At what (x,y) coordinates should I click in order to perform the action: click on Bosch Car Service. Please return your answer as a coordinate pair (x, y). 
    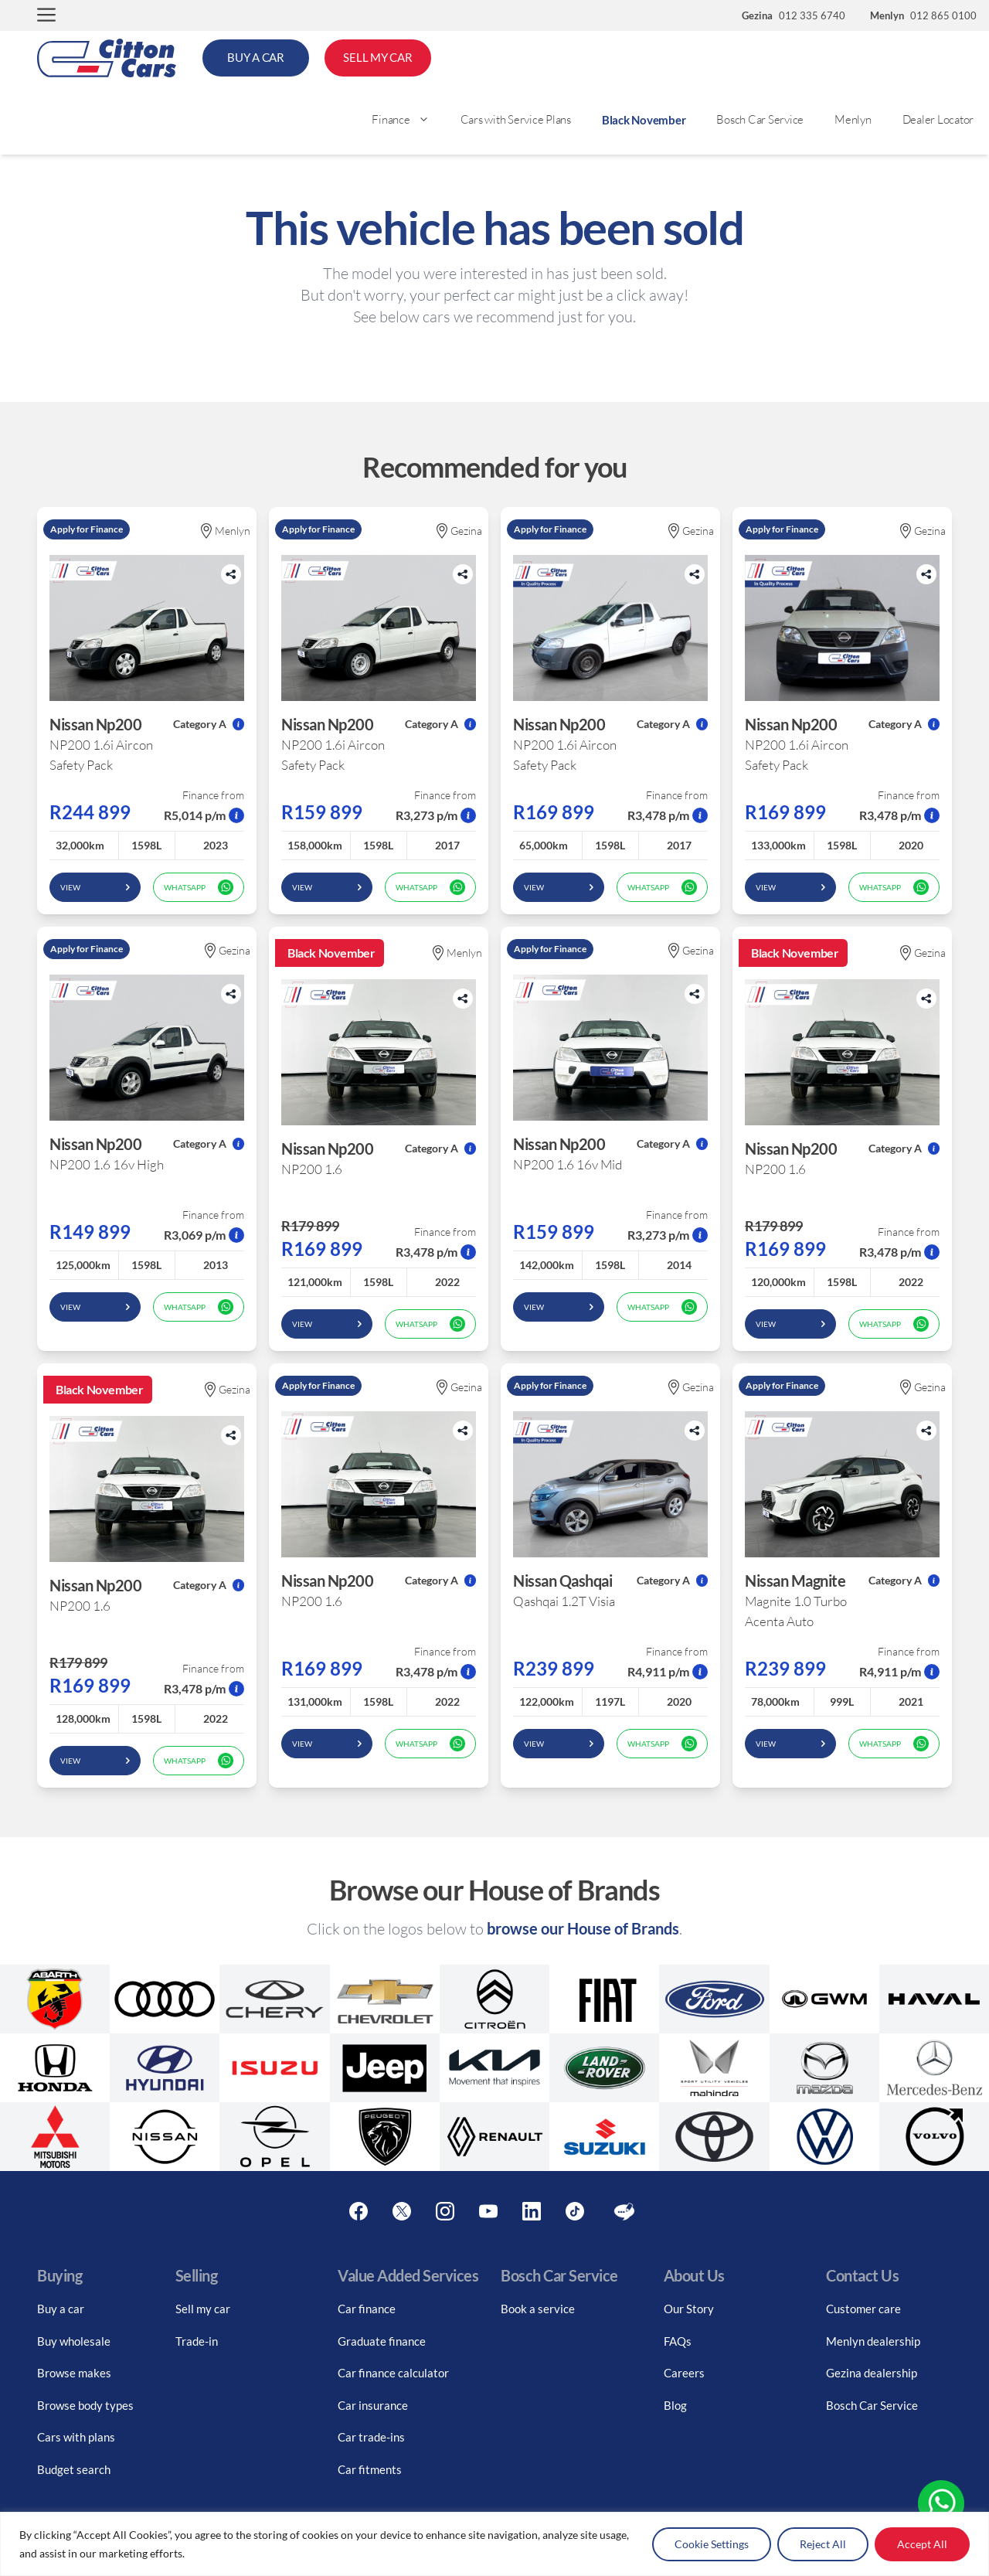
    Looking at the image, I should click on (760, 119).